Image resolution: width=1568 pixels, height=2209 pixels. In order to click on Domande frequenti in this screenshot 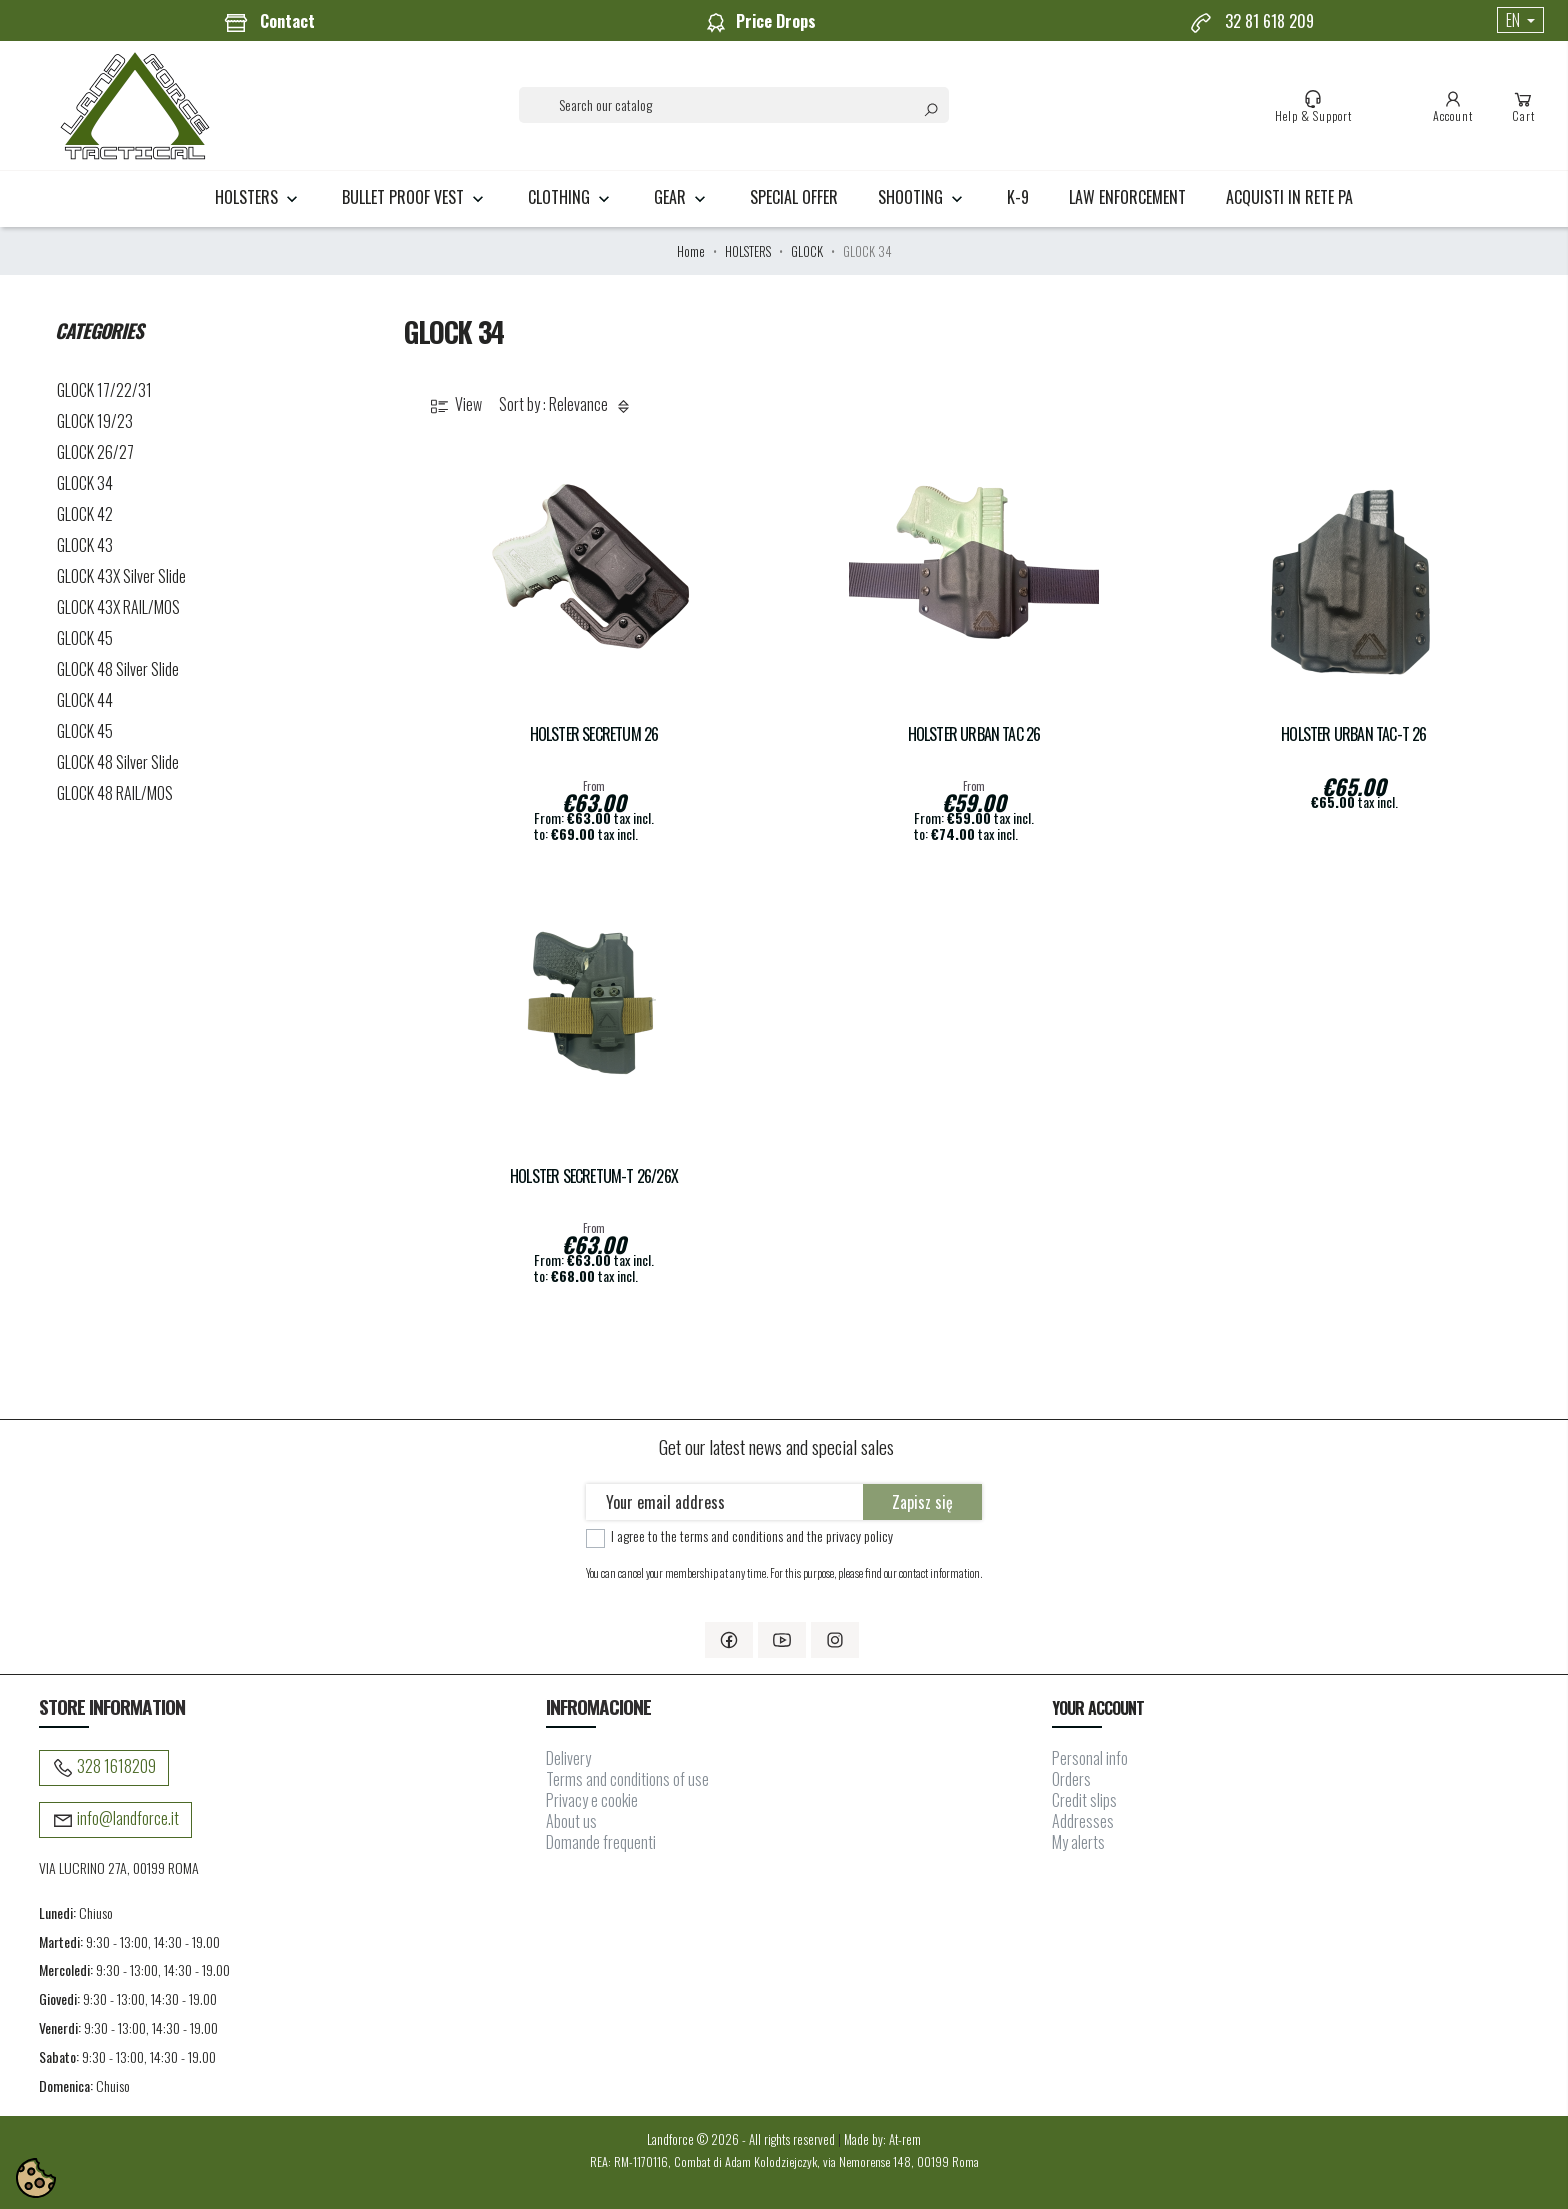, I will do `click(601, 1842)`.